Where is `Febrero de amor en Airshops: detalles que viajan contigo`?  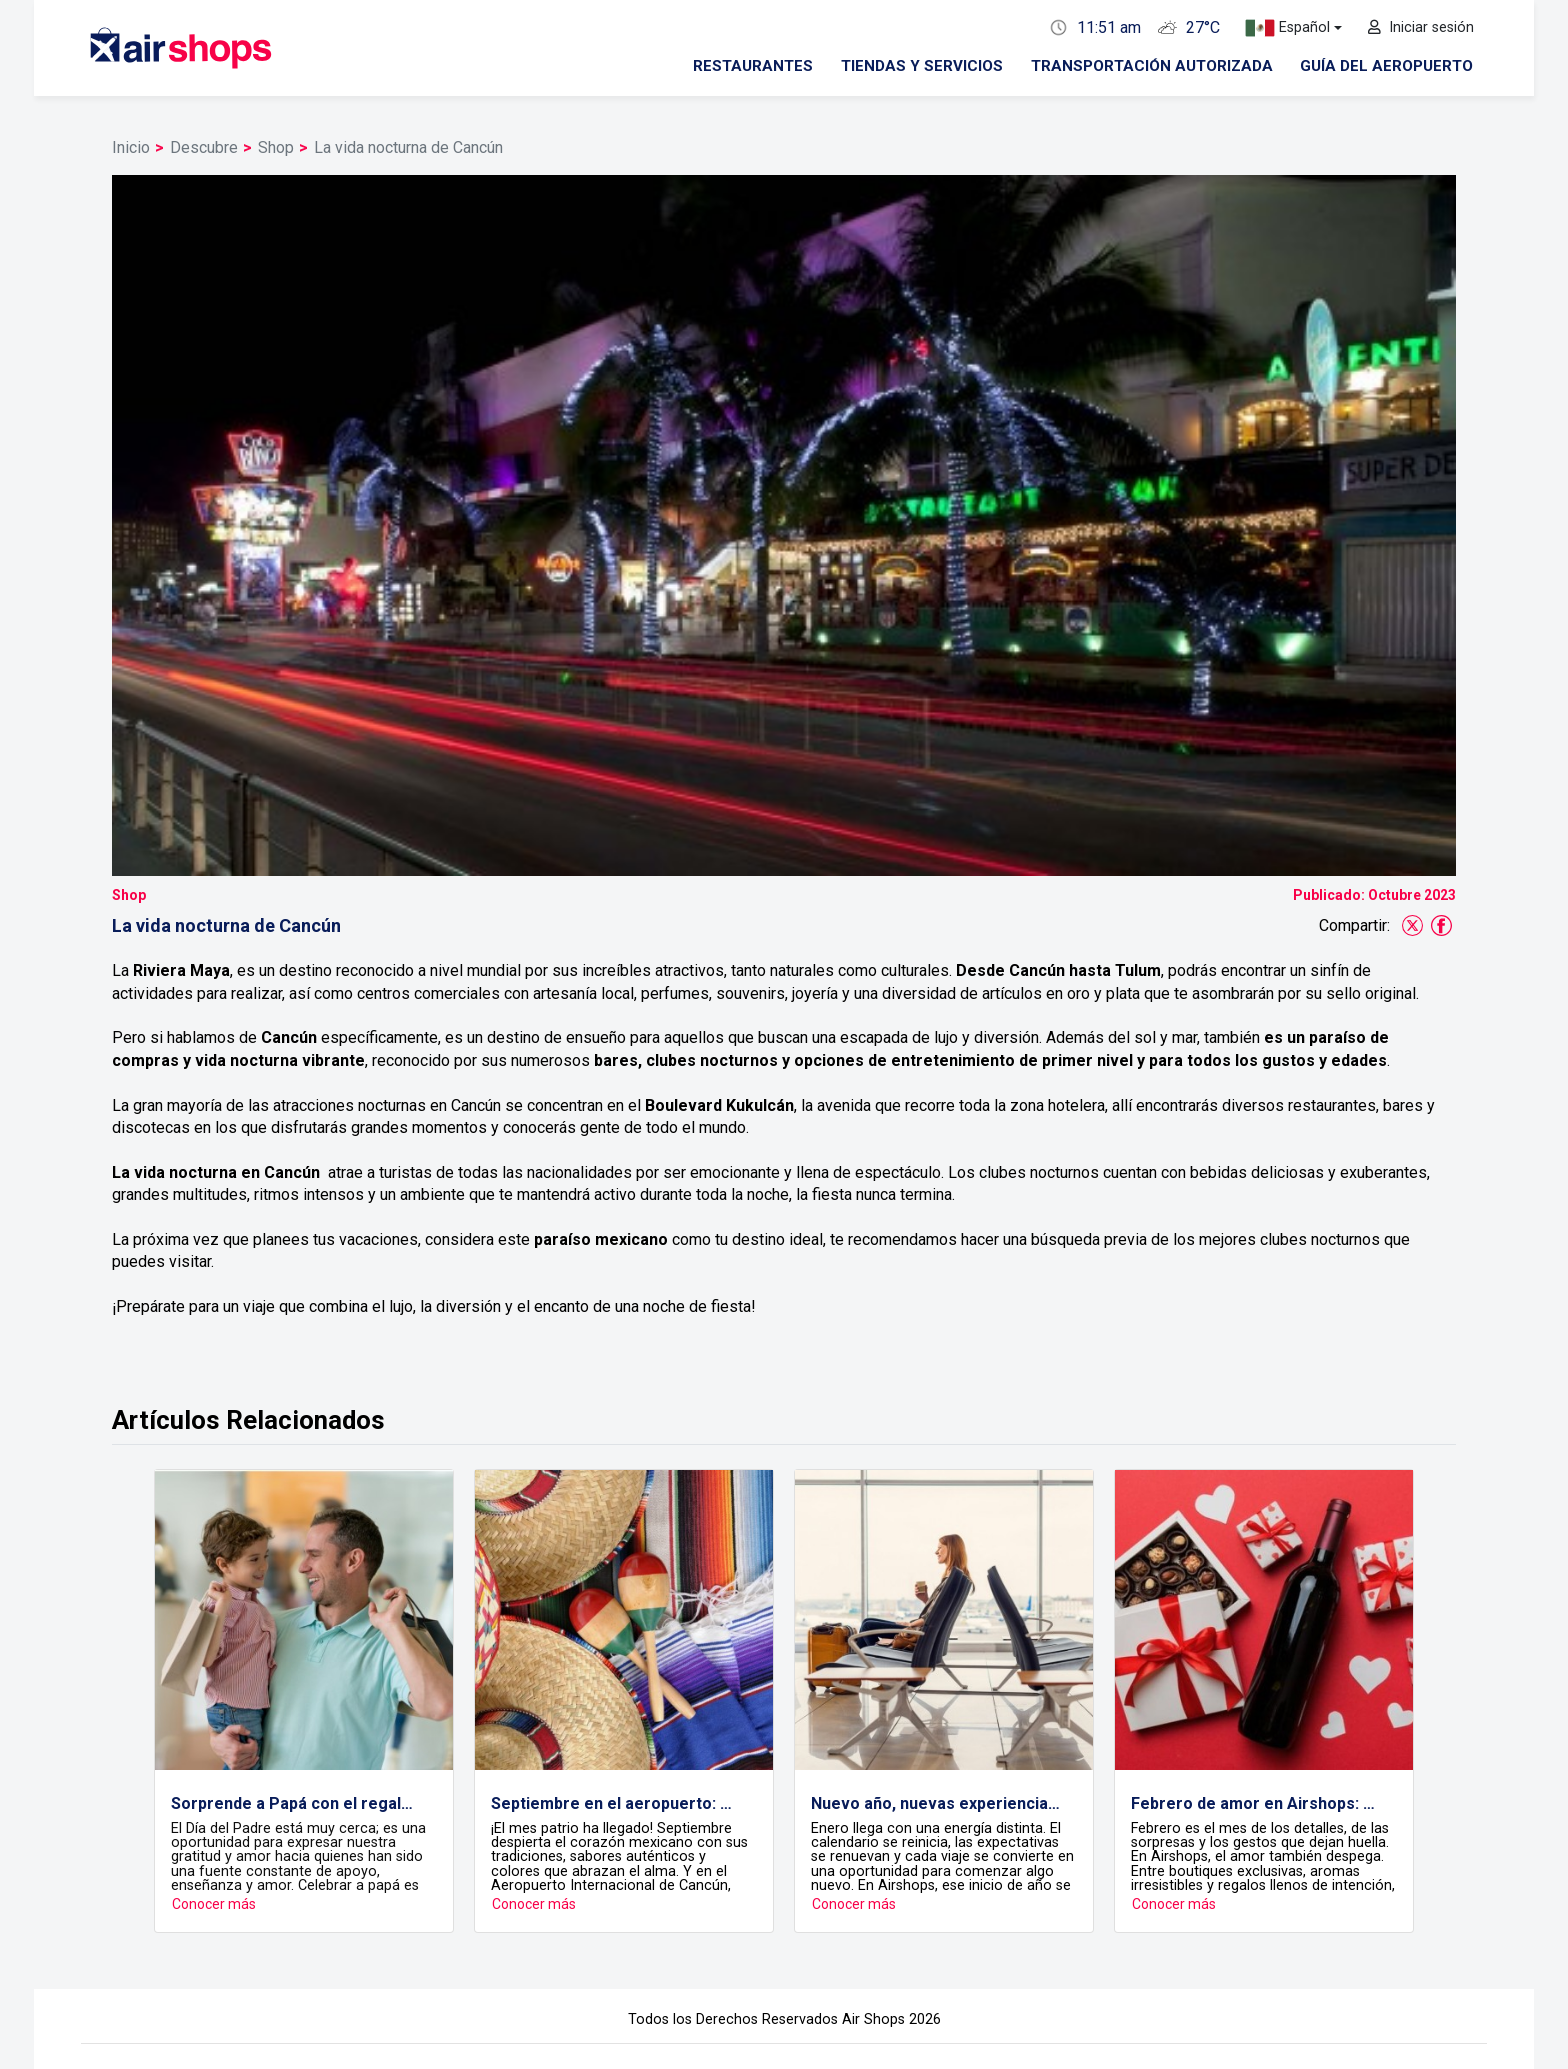
Febrero de amor en Airshops: detalles que viajan contigo is located at coordinates (1256, 1574).